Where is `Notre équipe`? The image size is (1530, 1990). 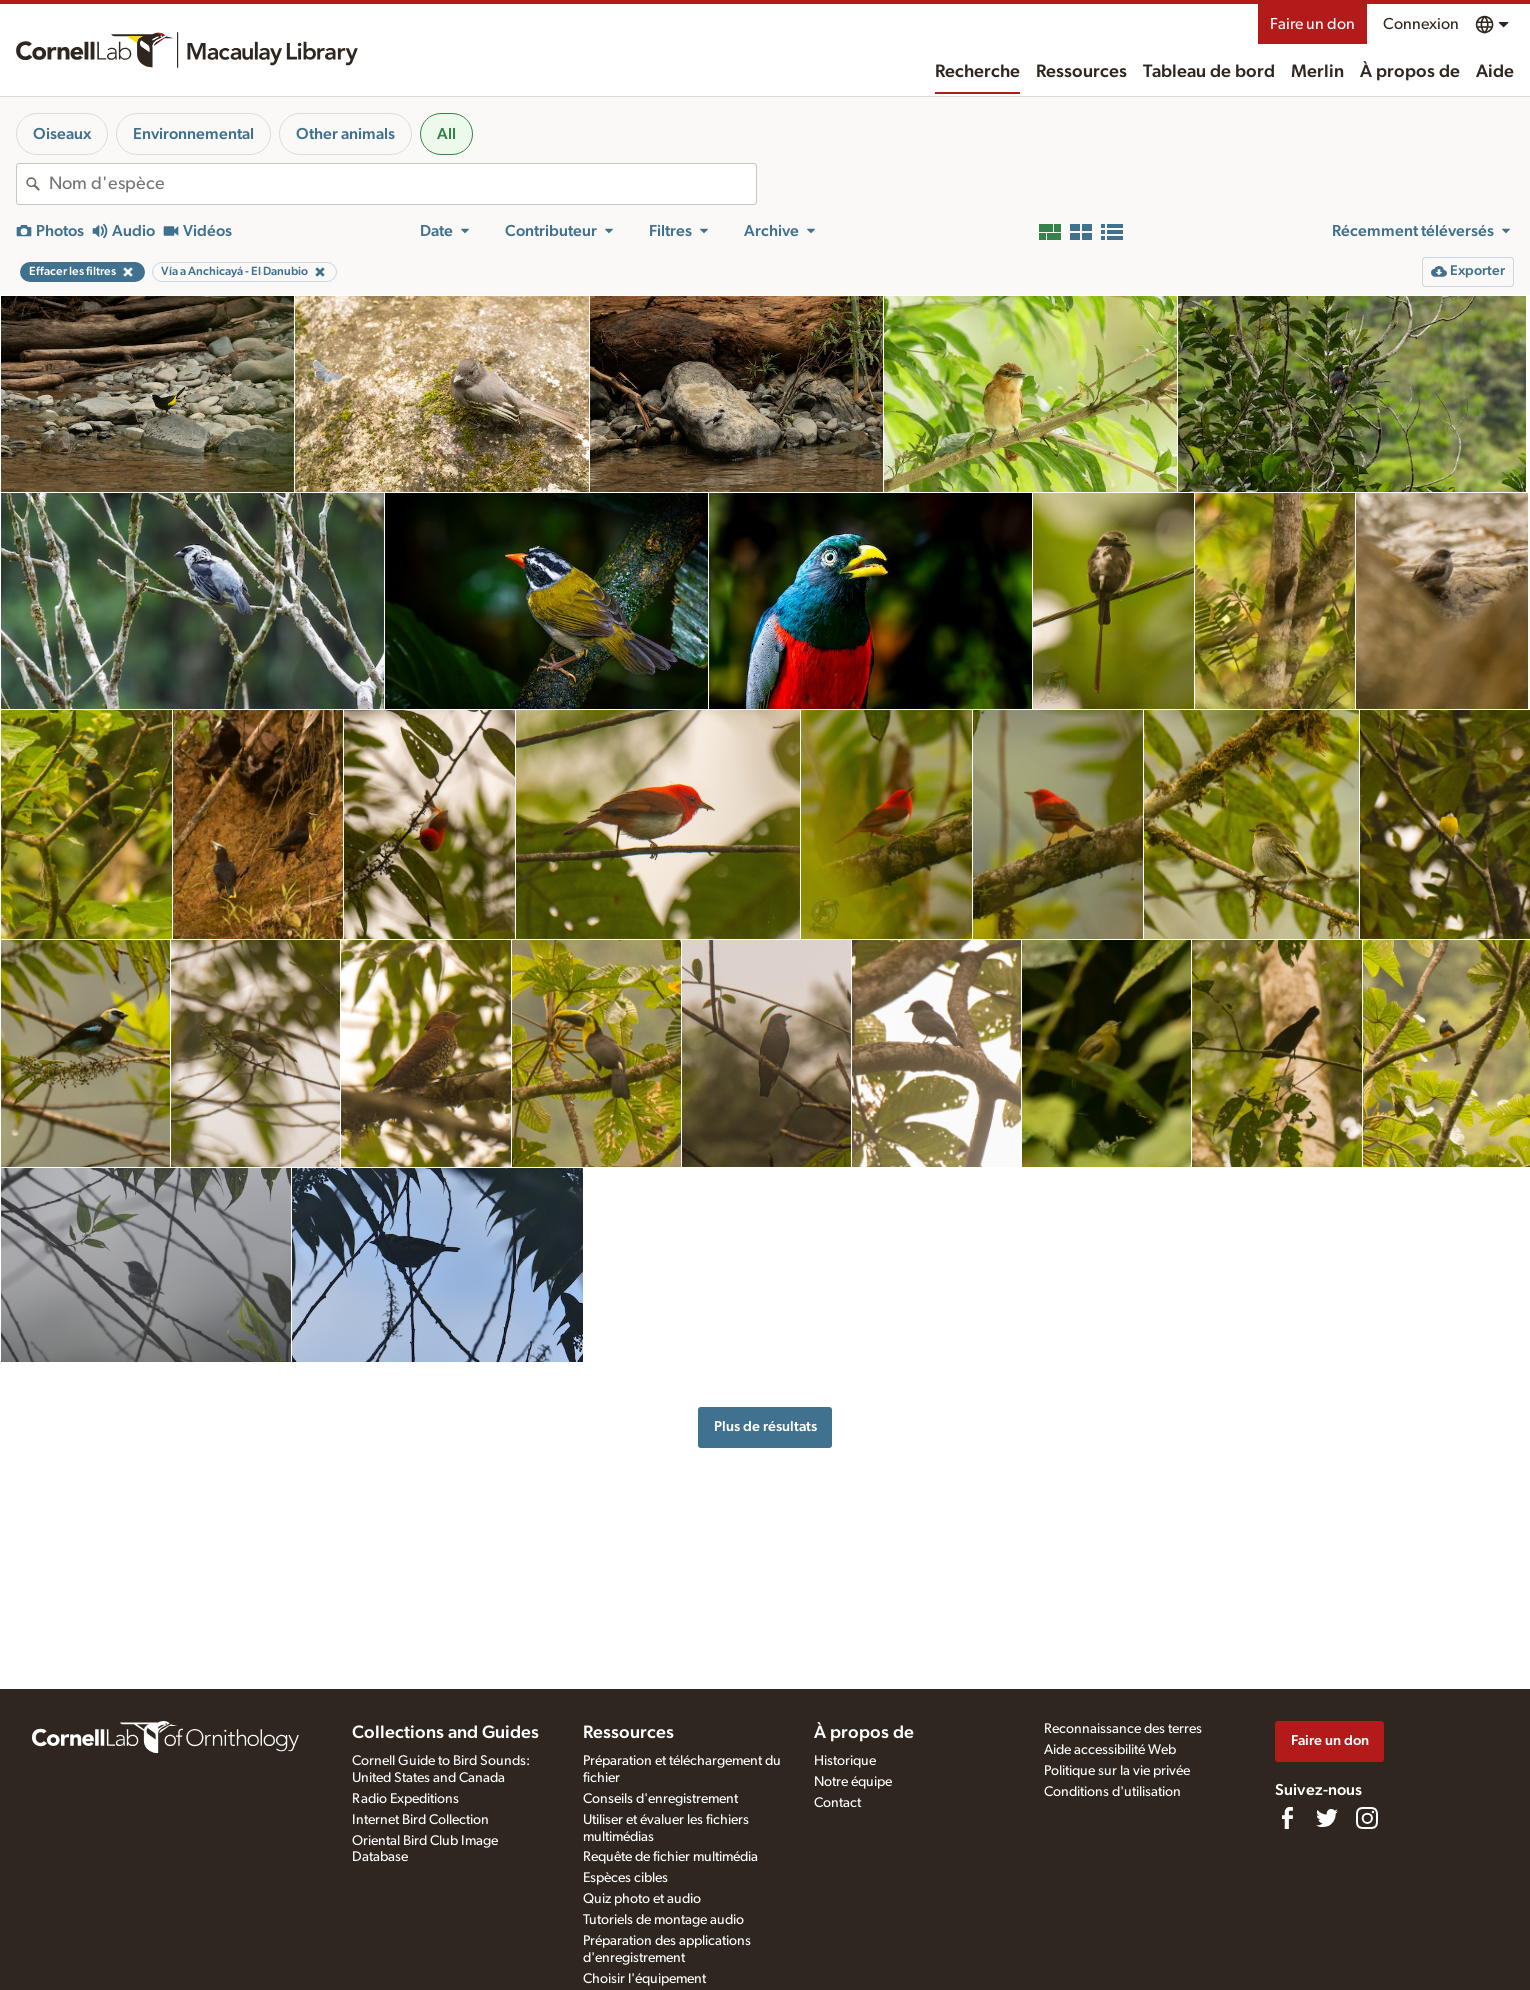 Notre équipe is located at coordinates (853, 1782).